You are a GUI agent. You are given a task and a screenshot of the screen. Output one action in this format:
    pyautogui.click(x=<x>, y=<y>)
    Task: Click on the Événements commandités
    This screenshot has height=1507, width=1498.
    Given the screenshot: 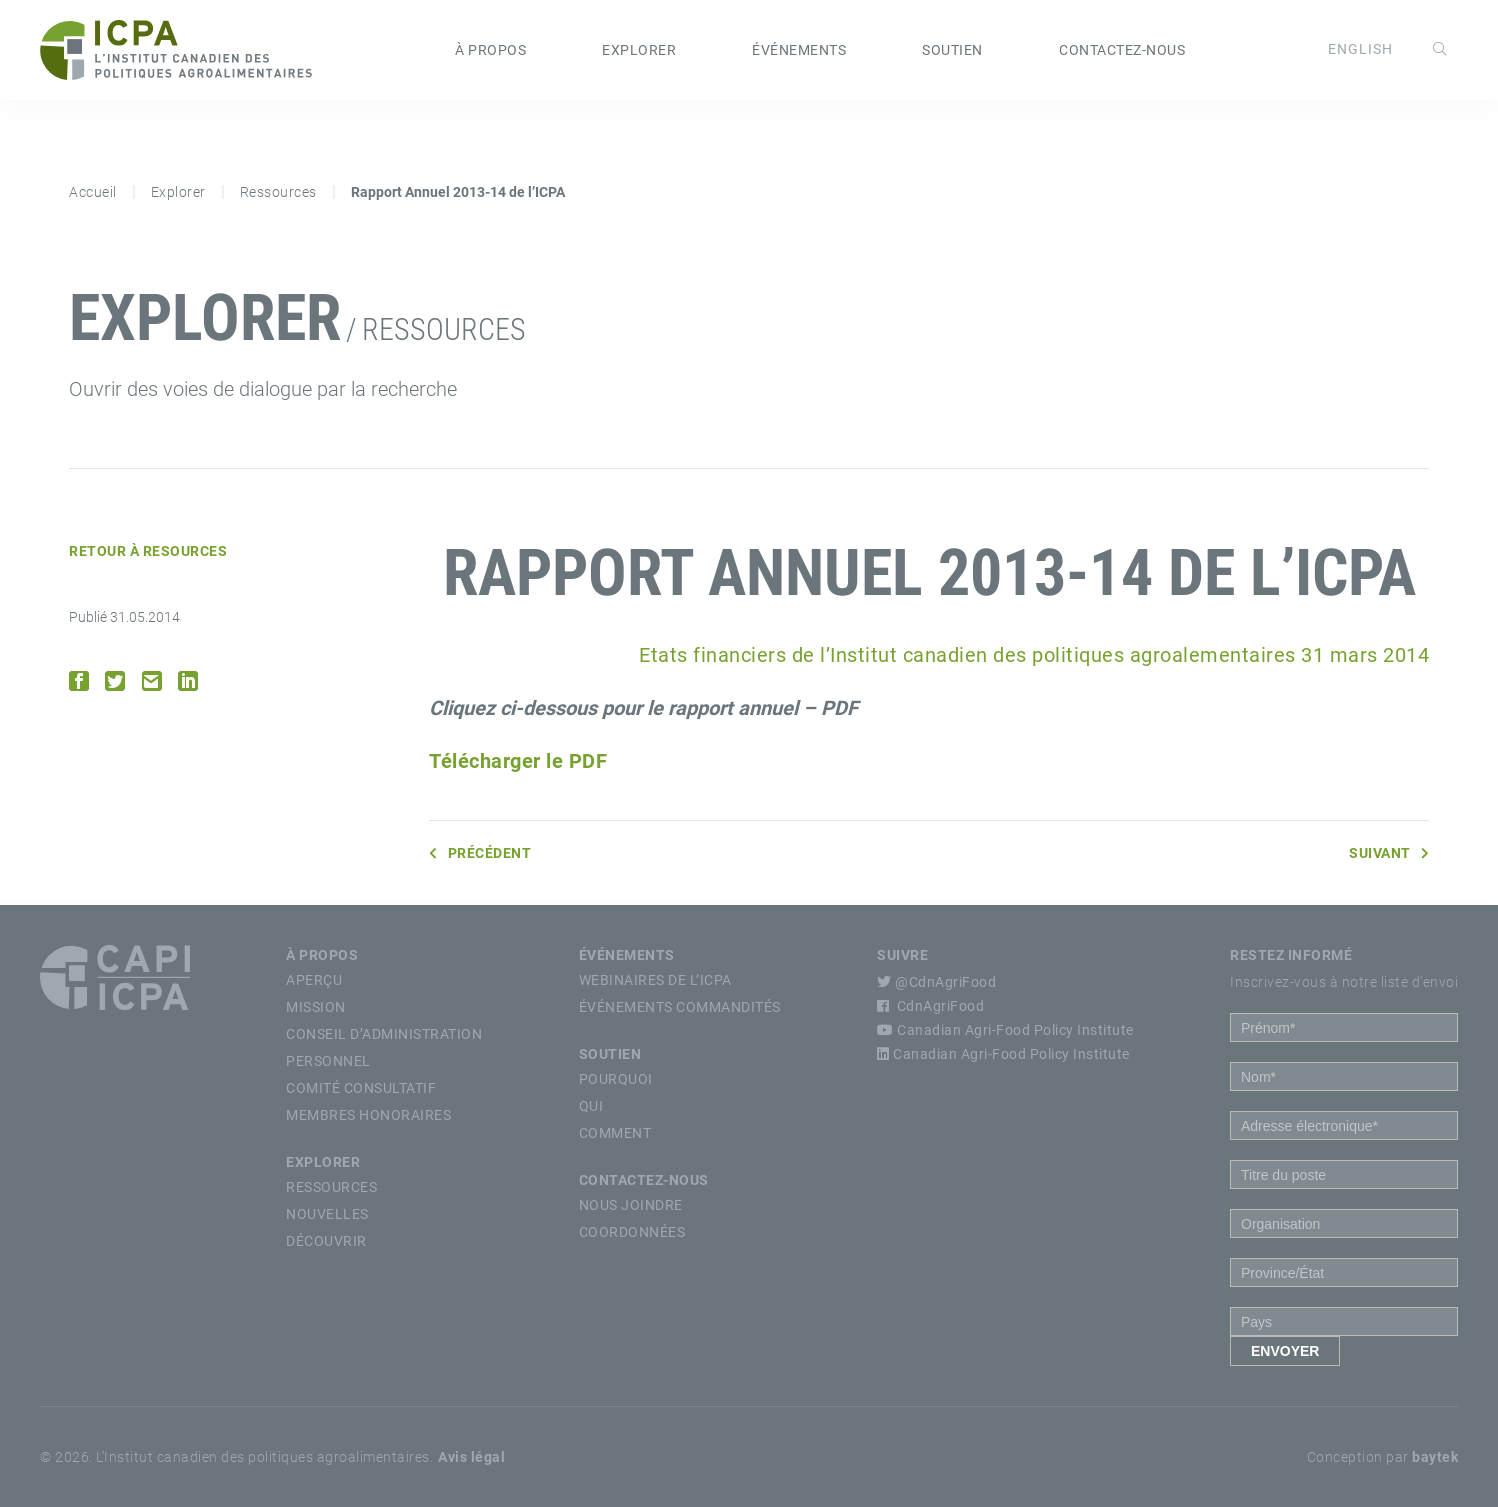 What is the action you would take?
    pyautogui.click(x=680, y=1007)
    